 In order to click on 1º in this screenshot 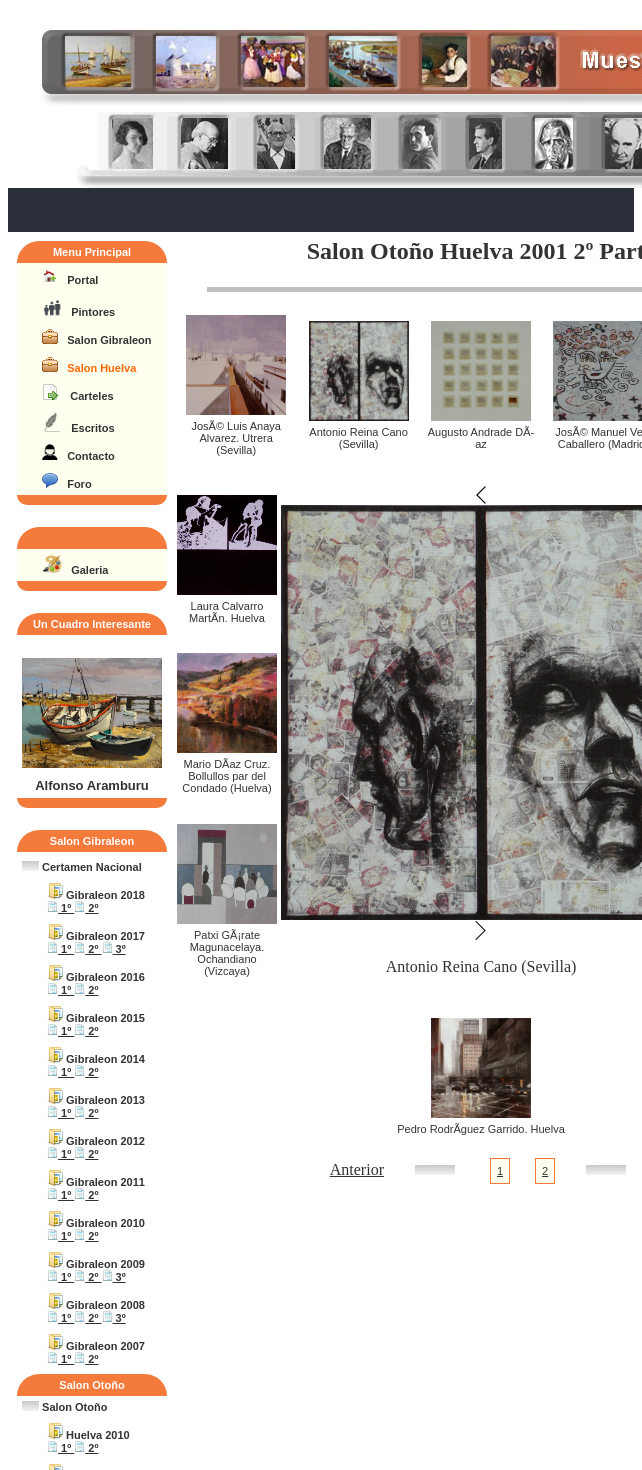, I will do `click(60, 908)`.